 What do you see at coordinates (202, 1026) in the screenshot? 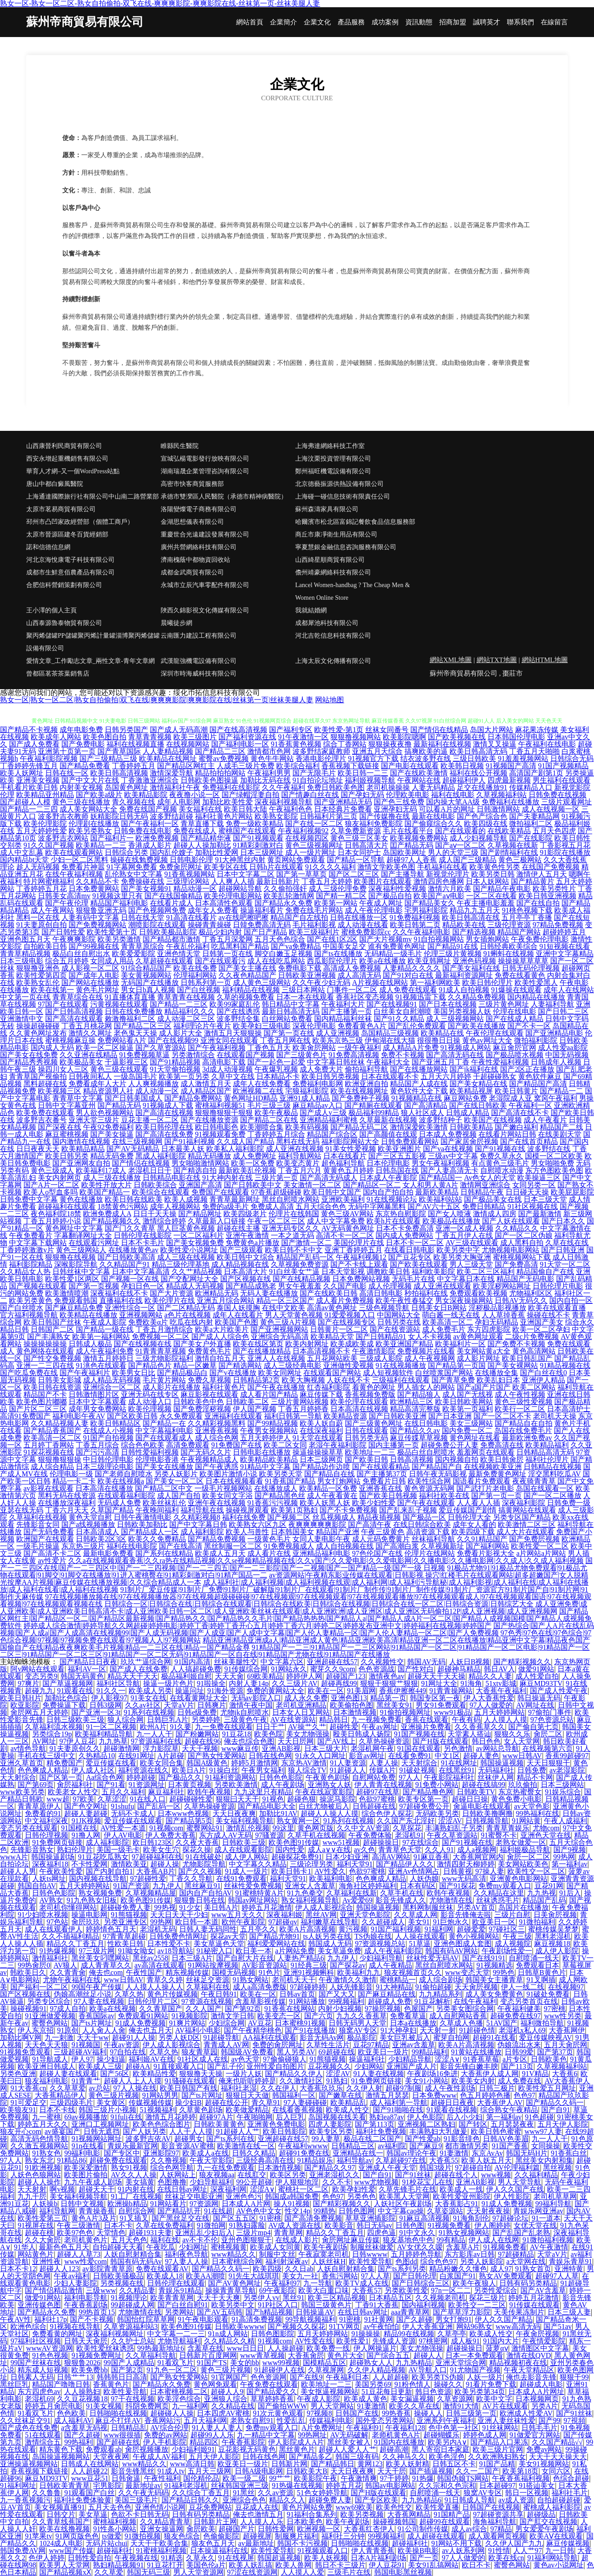
I see `福利理论片午夜片` at bounding box center [202, 1026].